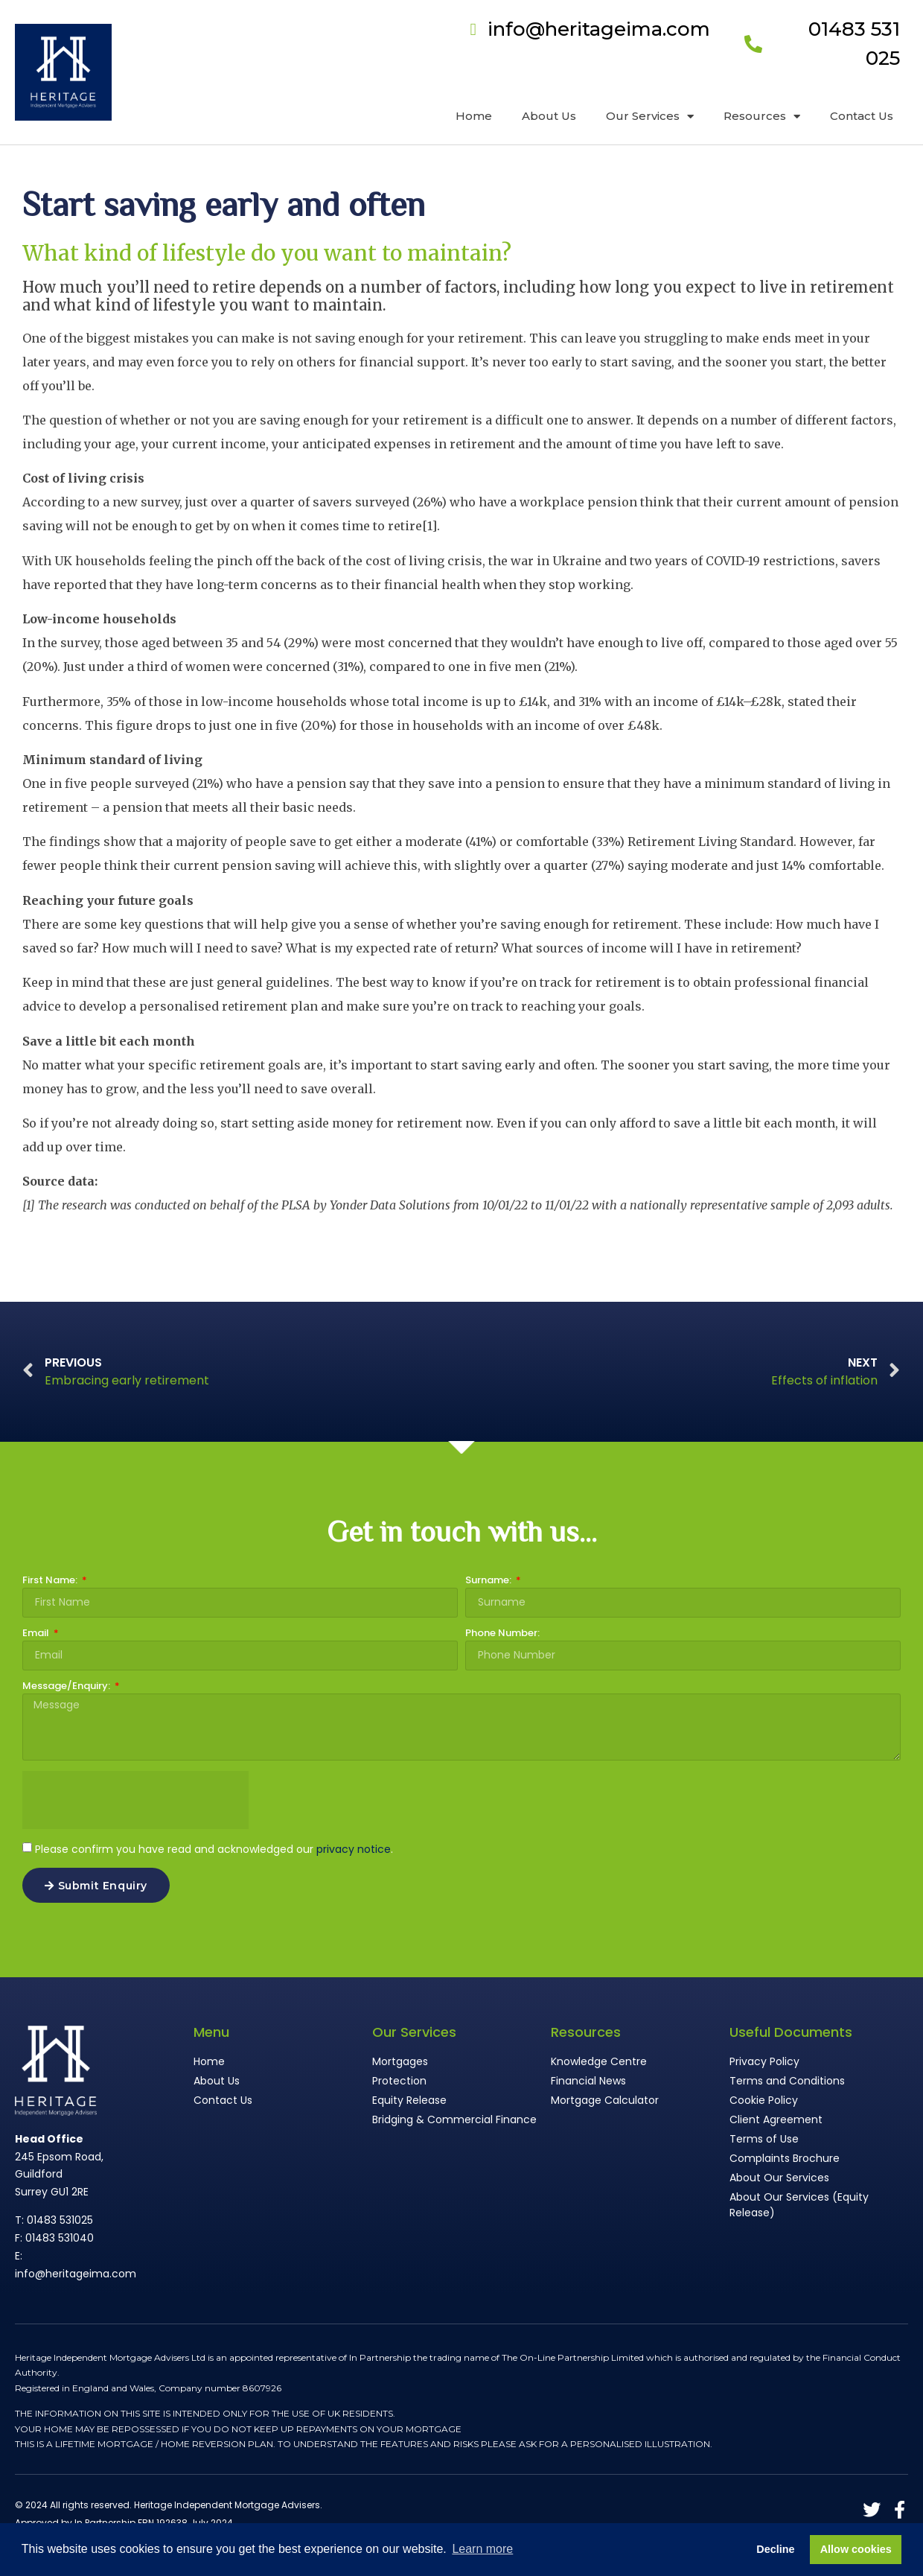 This screenshot has width=923, height=2576. What do you see at coordinates (762, 117) in the screenshot?
I see `Resources` at bounding box center [762, 117].